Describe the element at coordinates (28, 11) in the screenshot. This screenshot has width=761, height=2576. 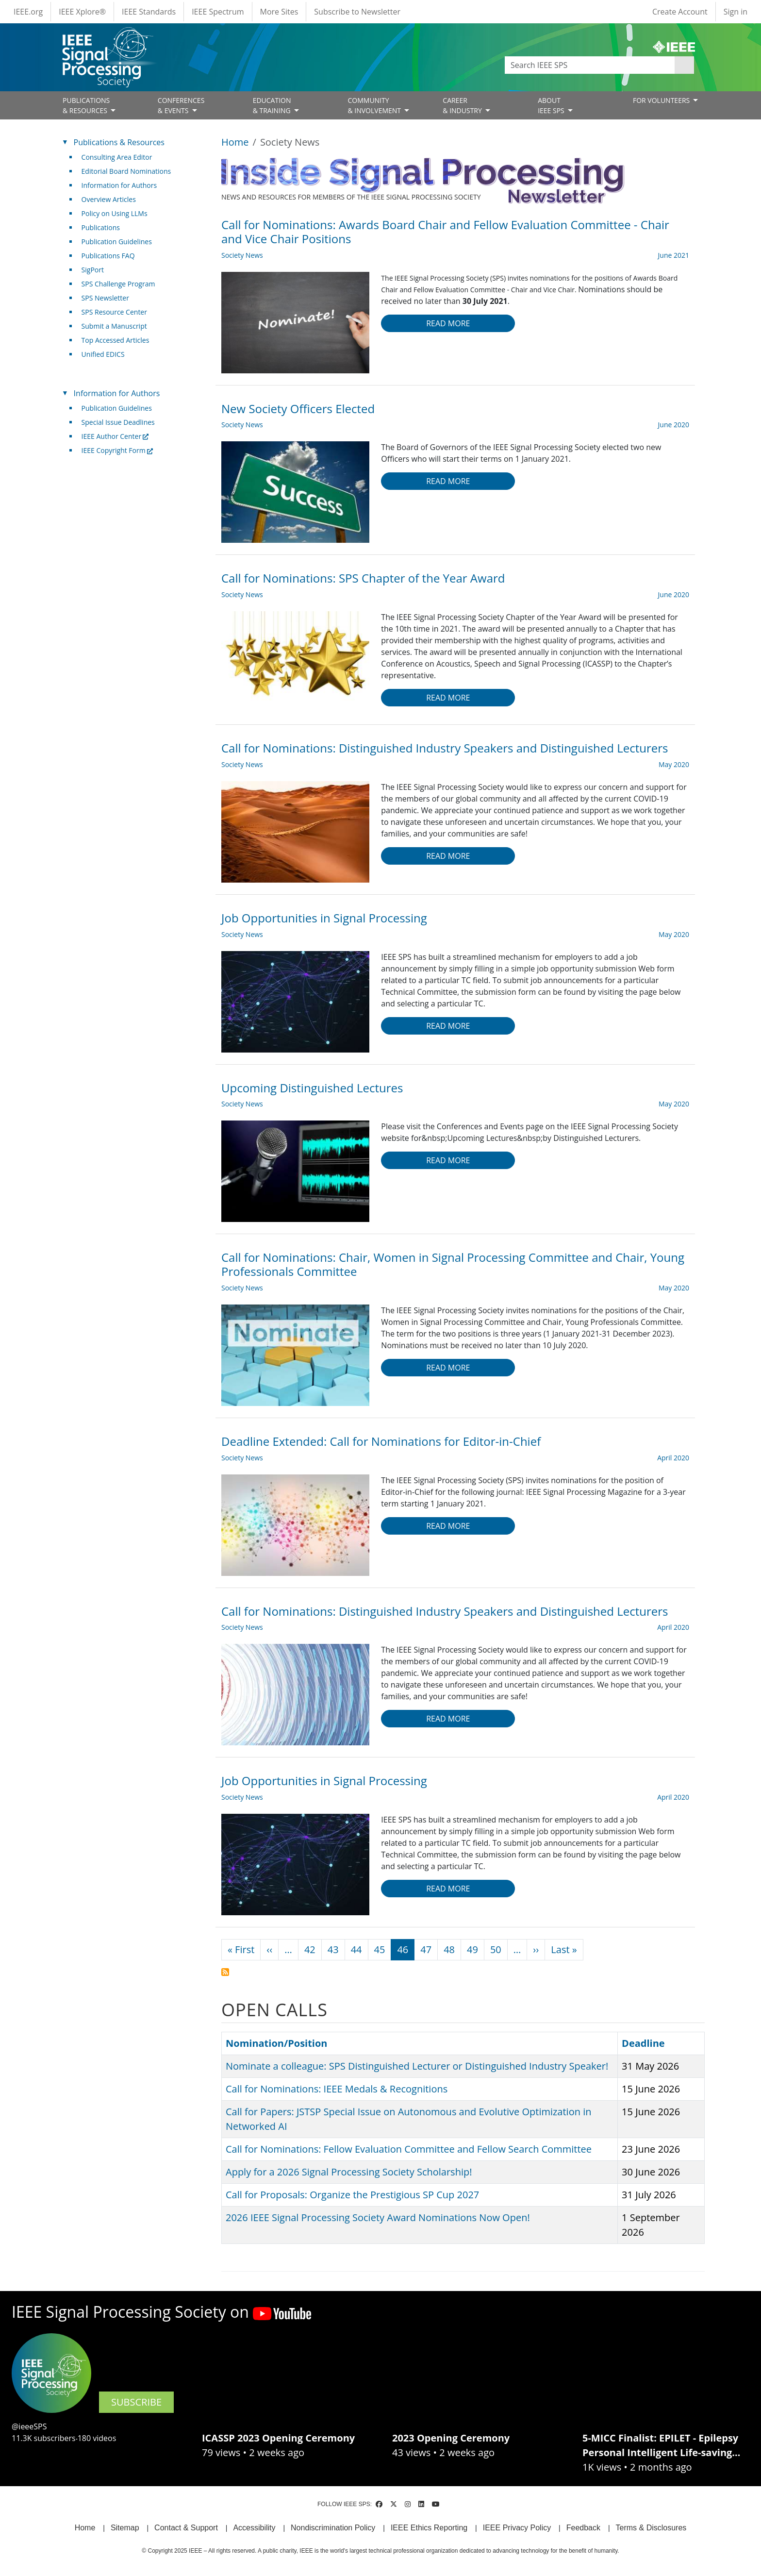
I see `IEEE.org` at that location.